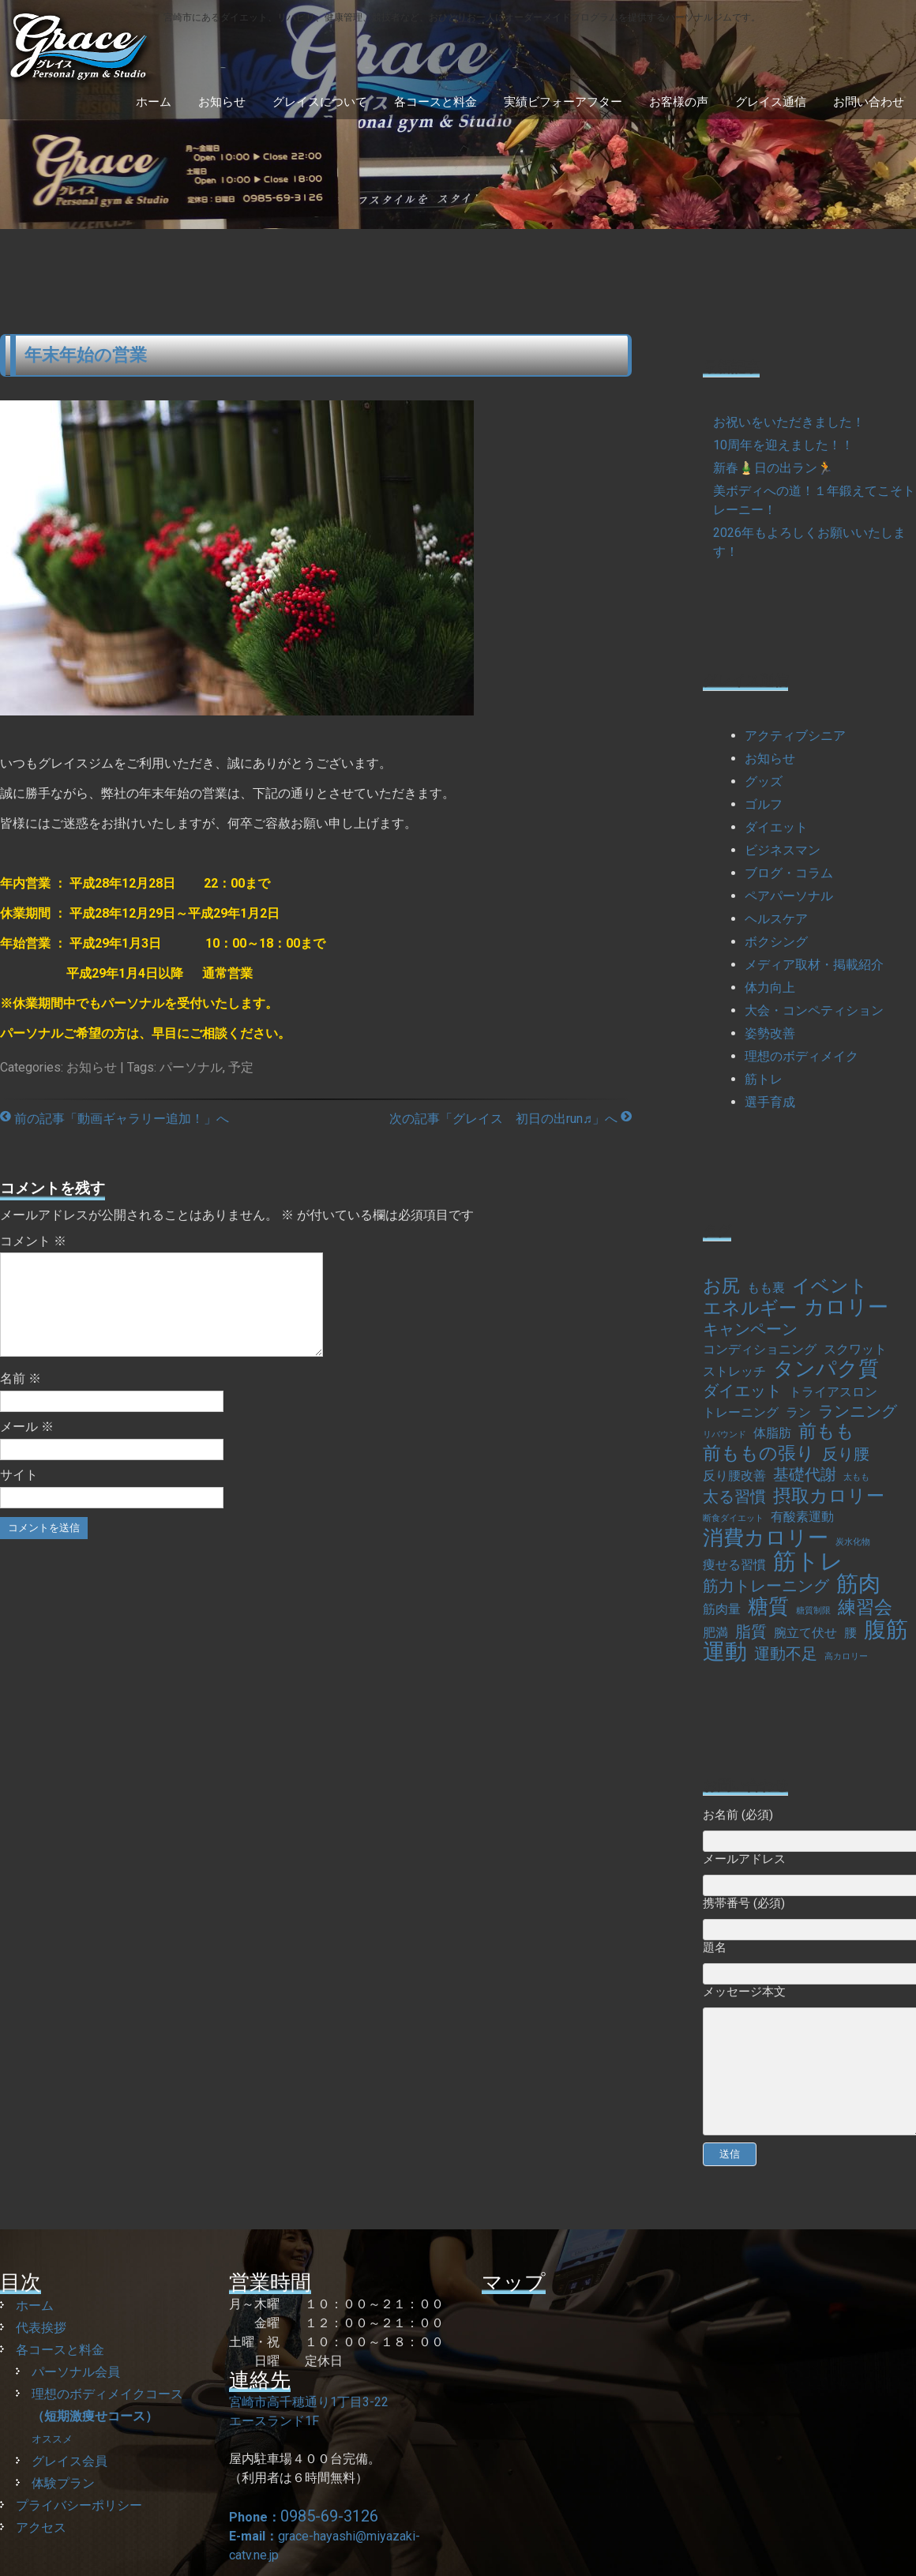 The image size is (916, 2576). What do you see at coordinates (750, 1308) in the screenshot?
I see `エネルギー [エネルギー (4個の項目)]` at bounding box center [750, 1308].